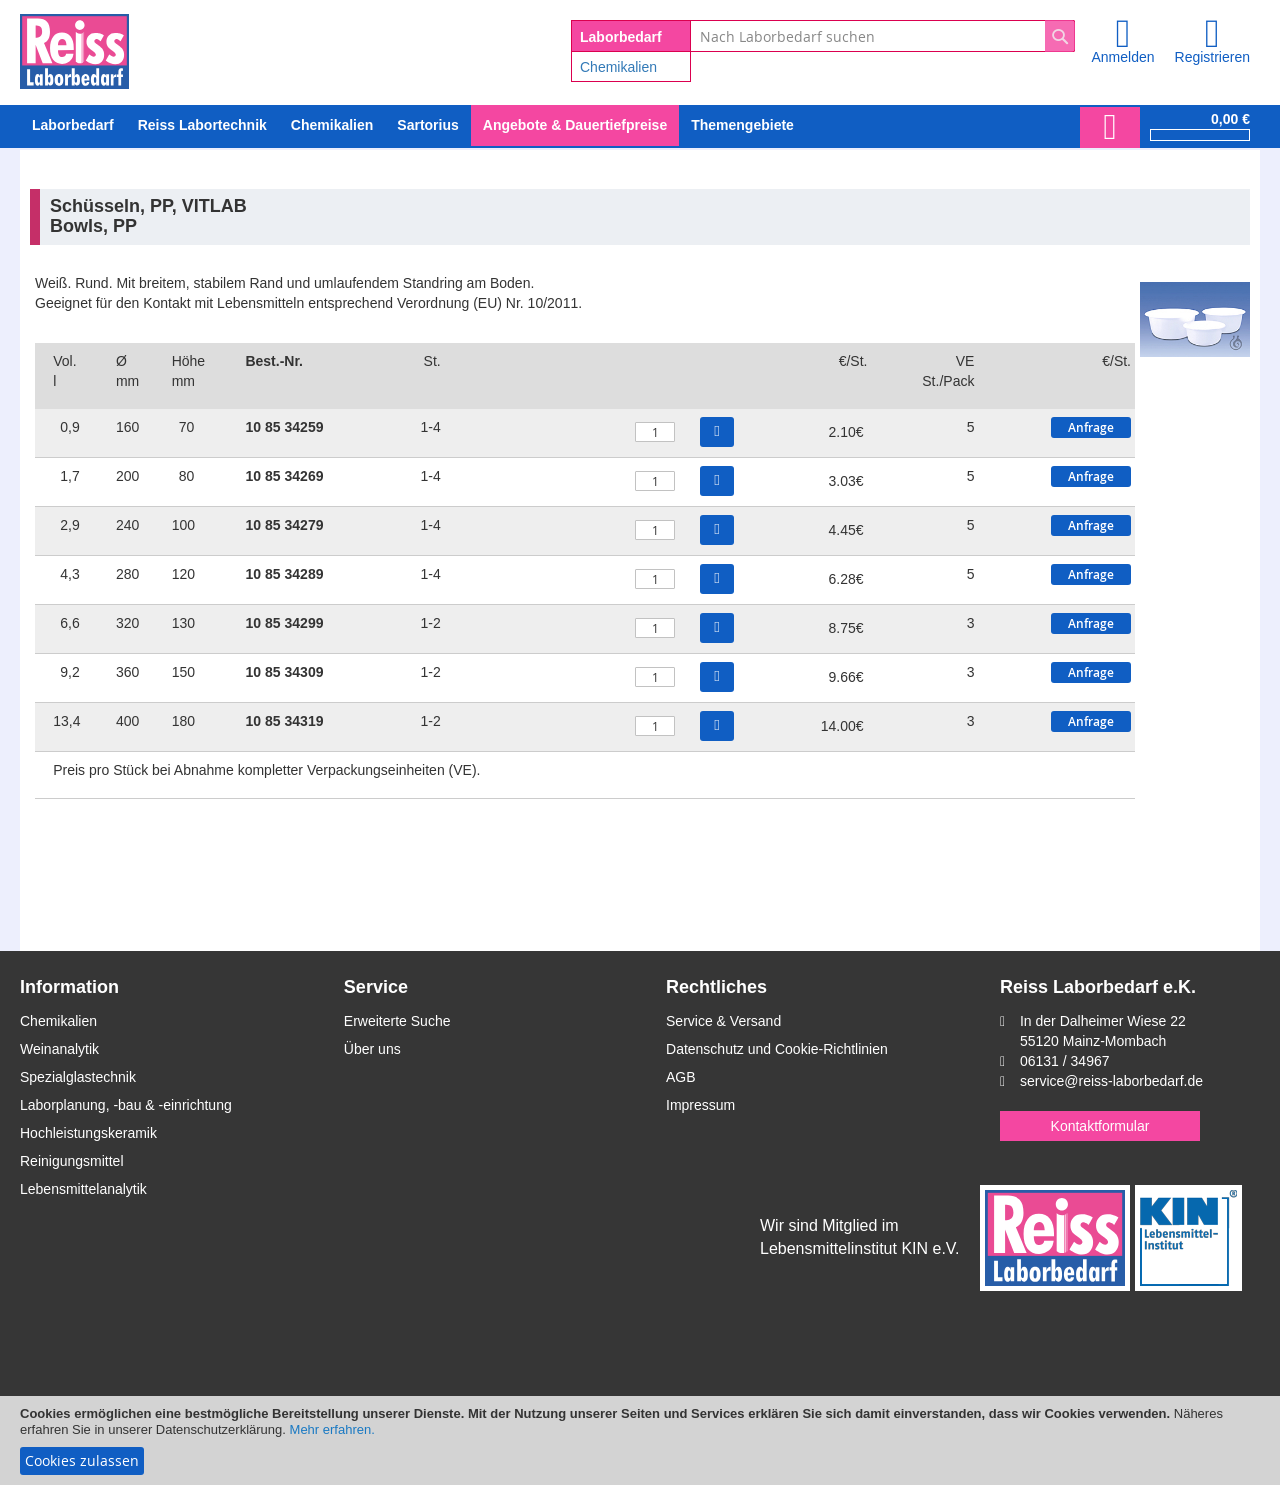 This screenshot has height=1485, width=1280. I want to click on Themengebiete, so click(742, 125).